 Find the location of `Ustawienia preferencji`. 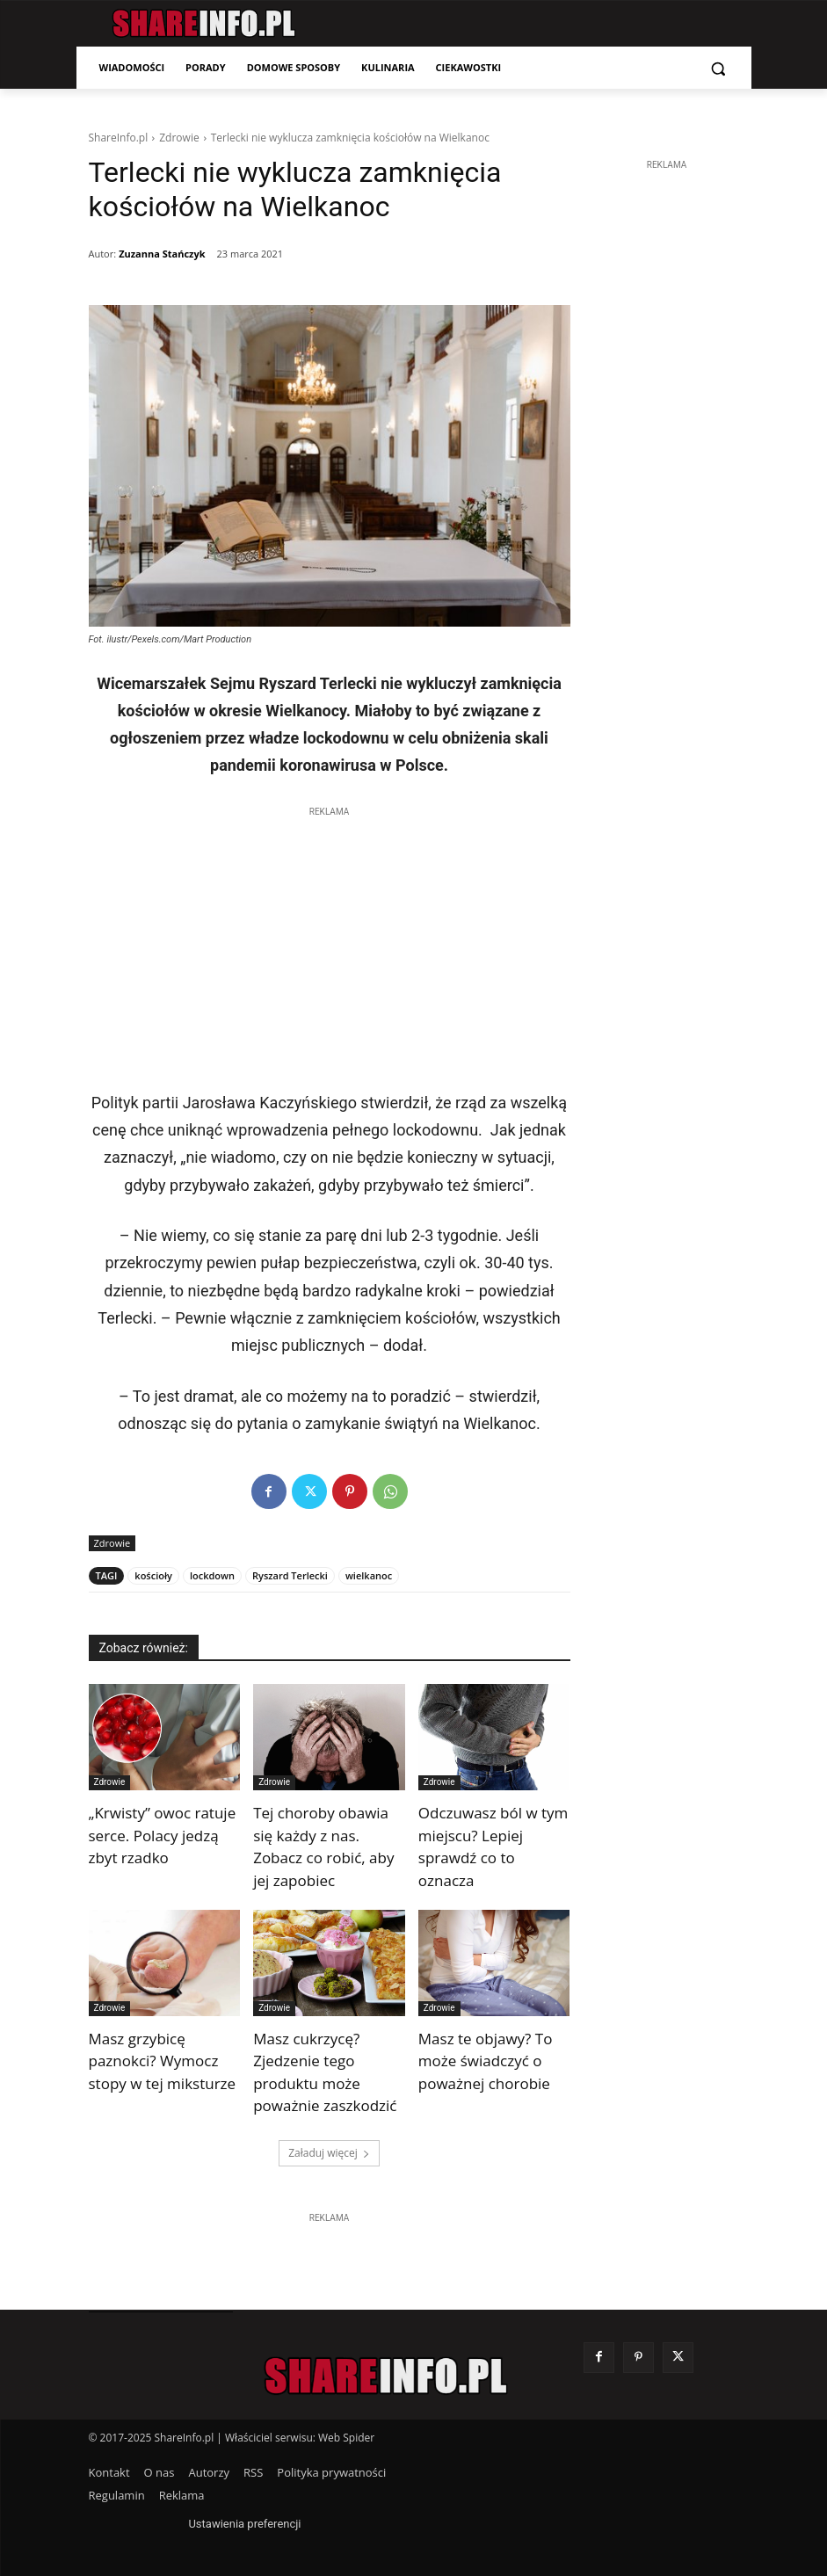

Ustawienia preferencji is located at coordinates (244, 2523).